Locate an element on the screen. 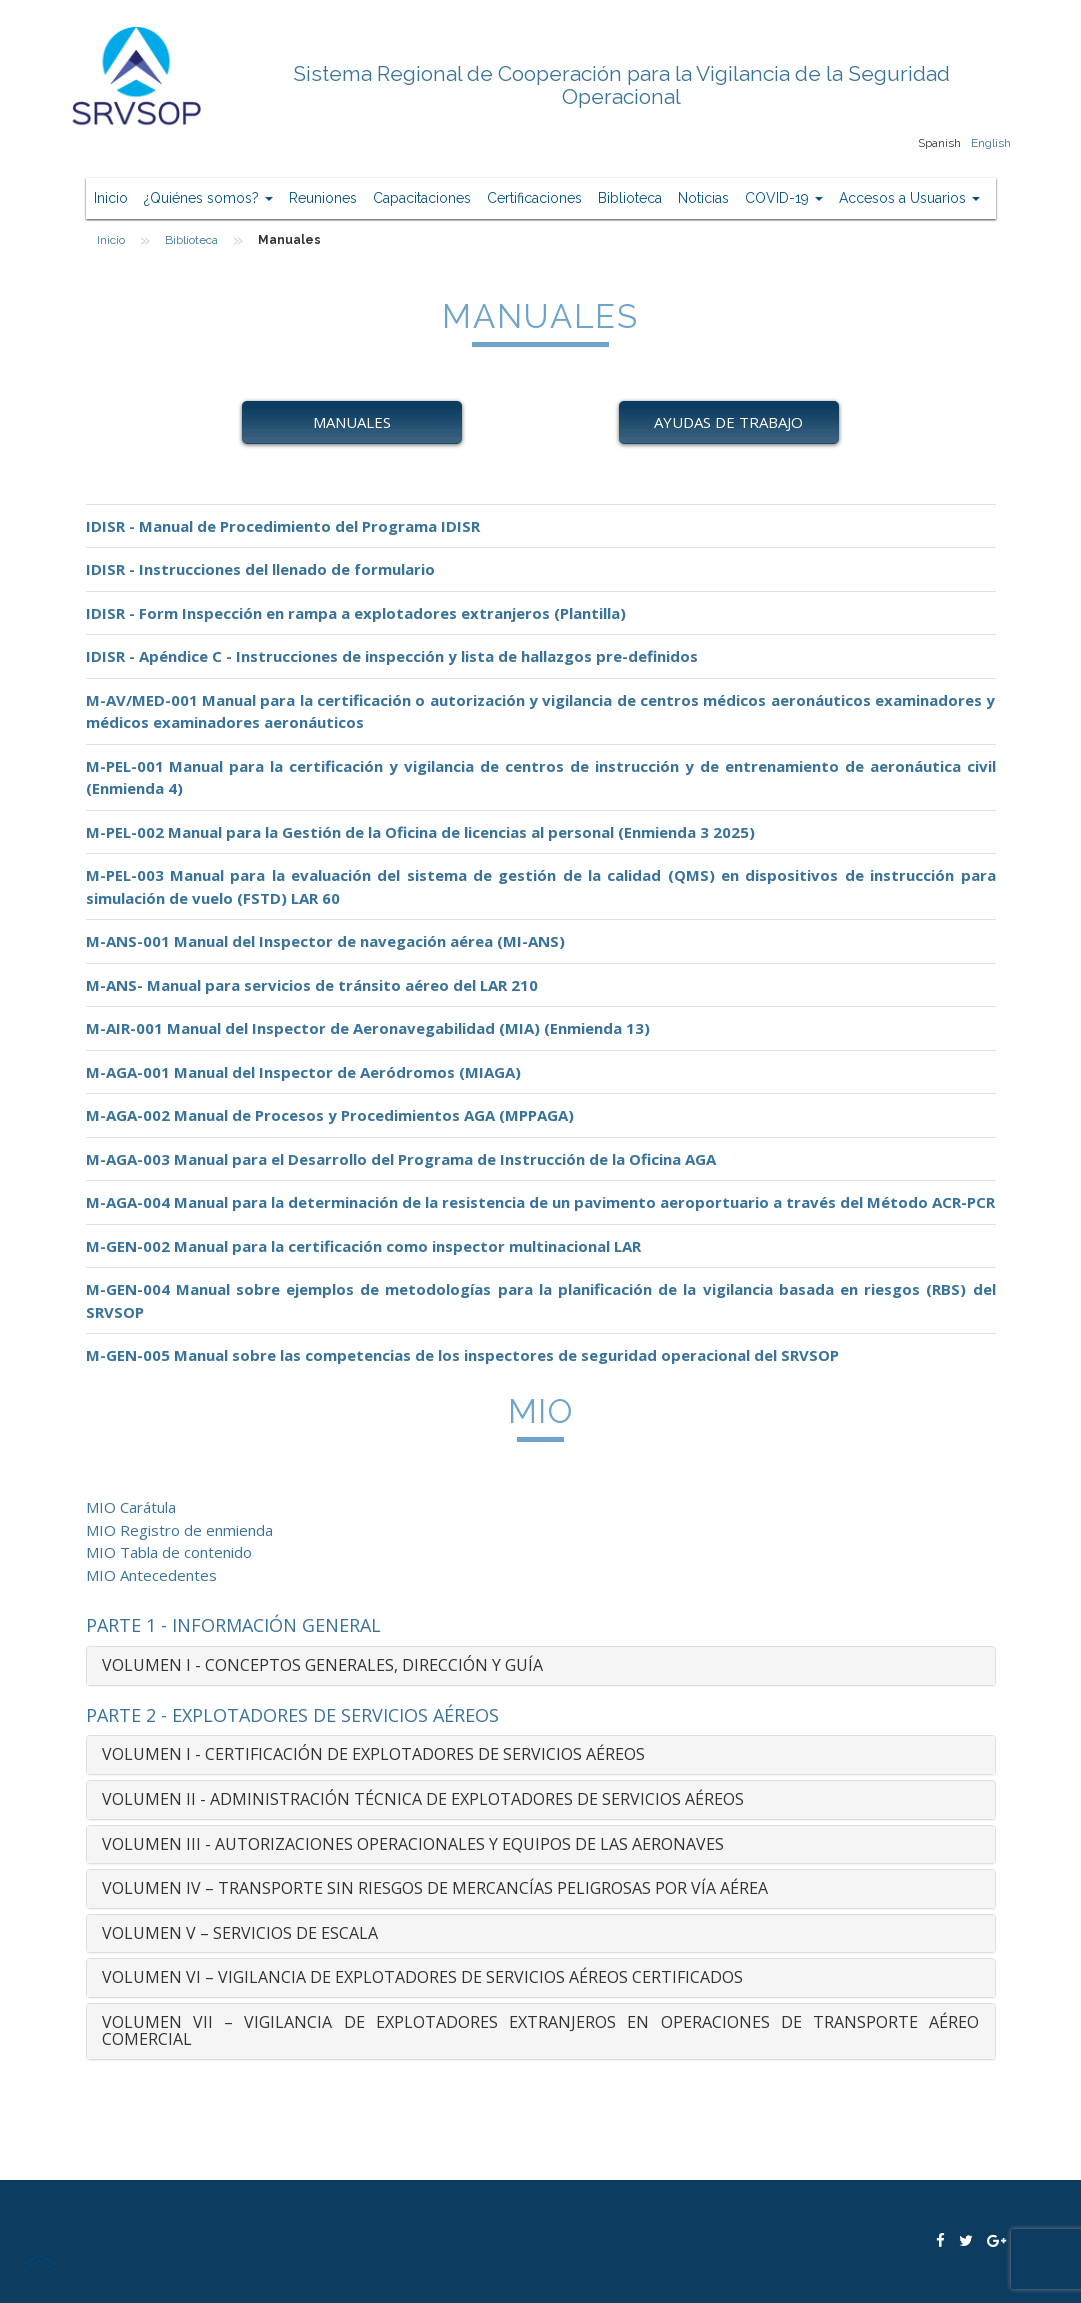  M-GEN-002 Manual para la certificación como inspector multinacional LAR is located at coordinates (363, 1246).